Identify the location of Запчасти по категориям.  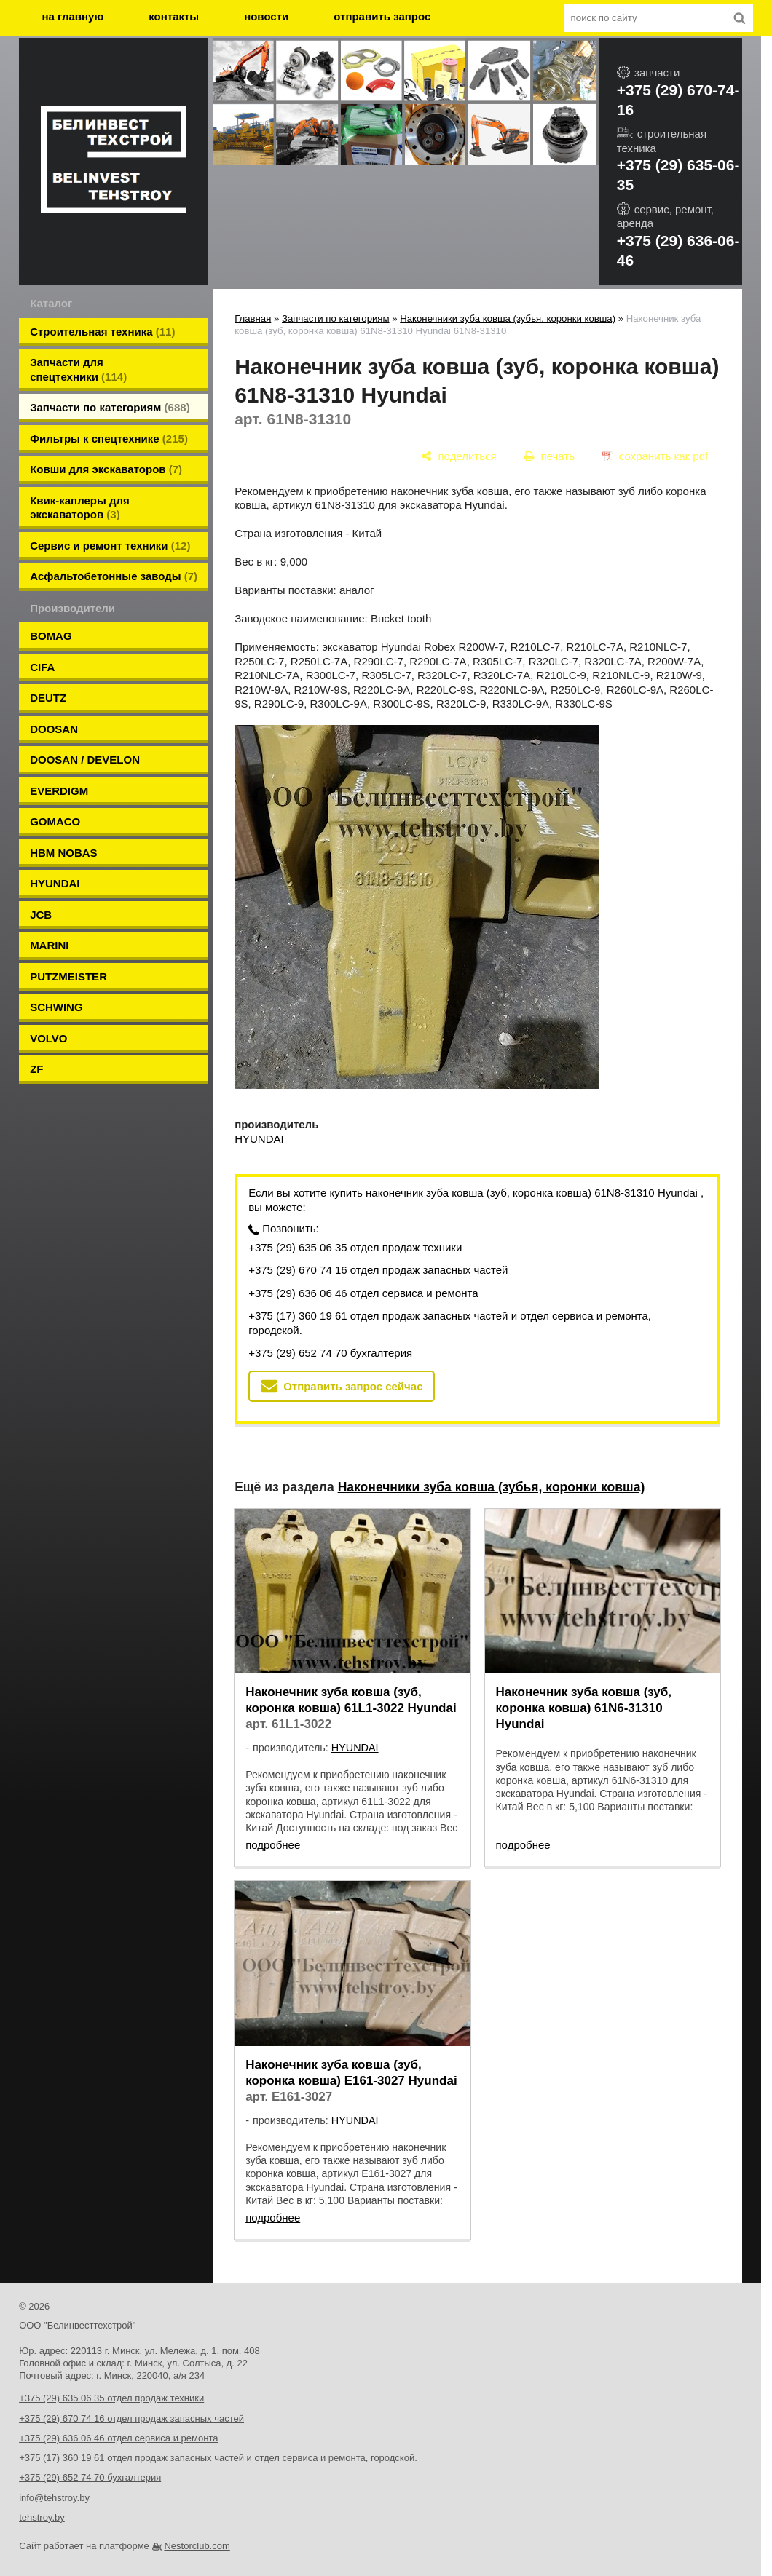
(336, 318).